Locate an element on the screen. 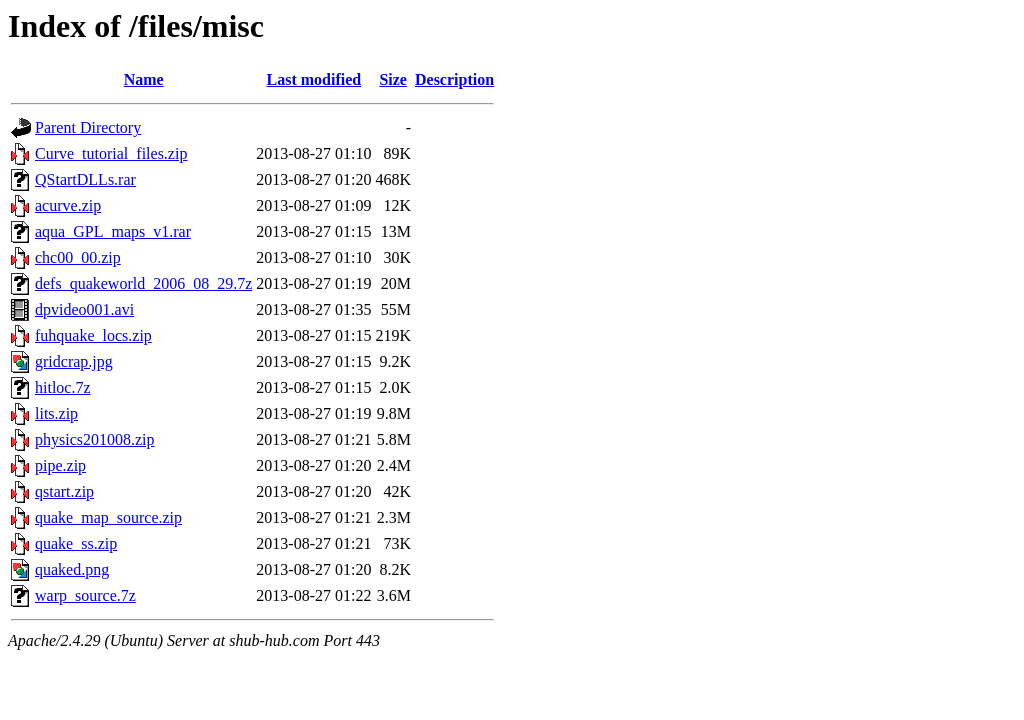 This screenshot has height=720, width=1024. quake_map_source.zip is located at coordinates (108, 517).